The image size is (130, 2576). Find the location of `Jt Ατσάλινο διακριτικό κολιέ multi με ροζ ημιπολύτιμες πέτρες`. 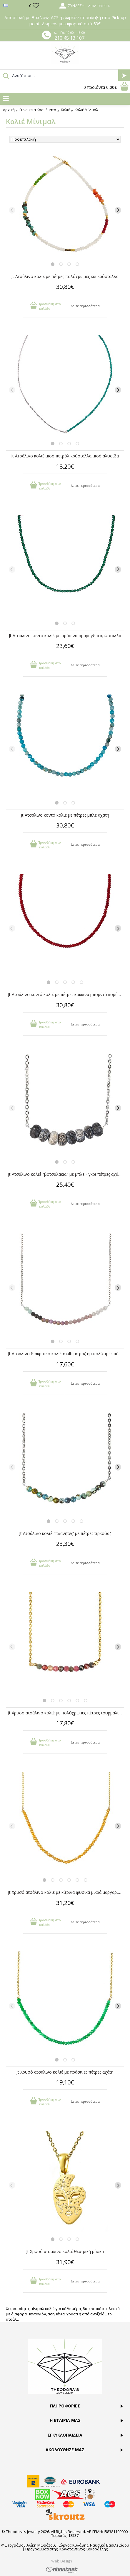

Jt Ατσάλινο διακριτικό κολιέ multi με ροζ ημιπολύτιμες πέτρες is located at coordinates (66, 1353).